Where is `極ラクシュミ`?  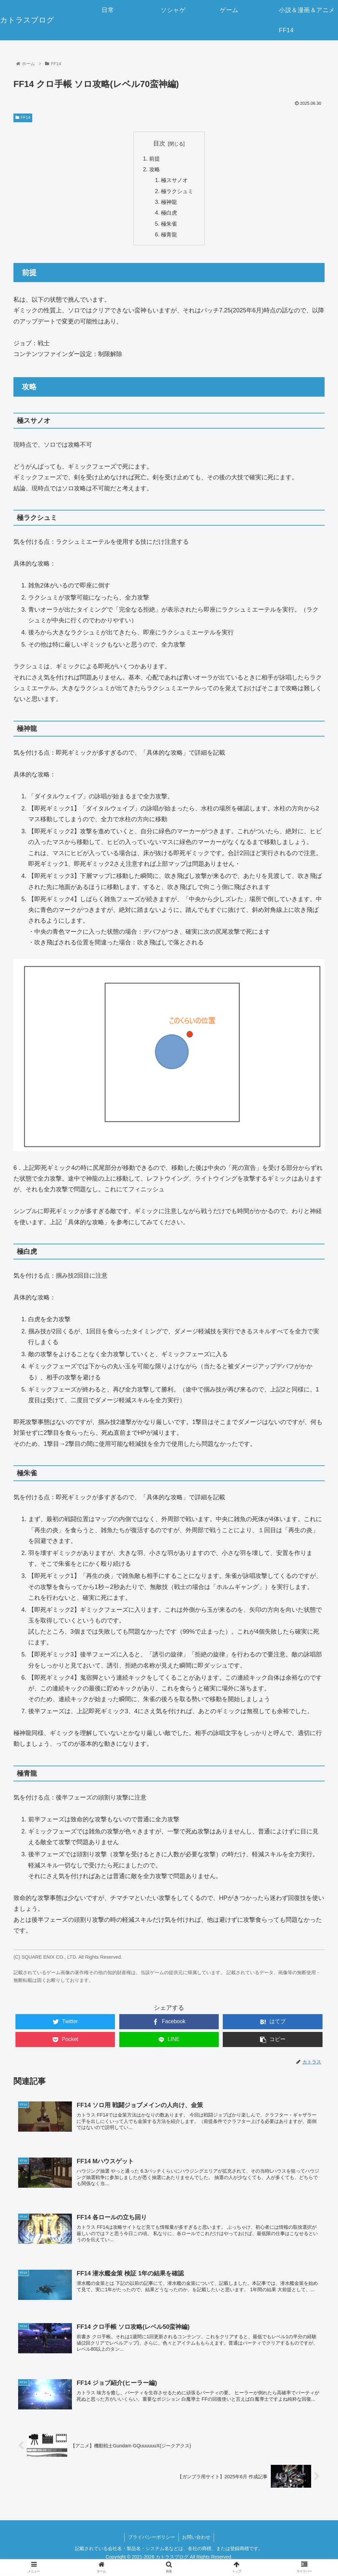
極ラクシュミ is located at coordinates (177, 191).